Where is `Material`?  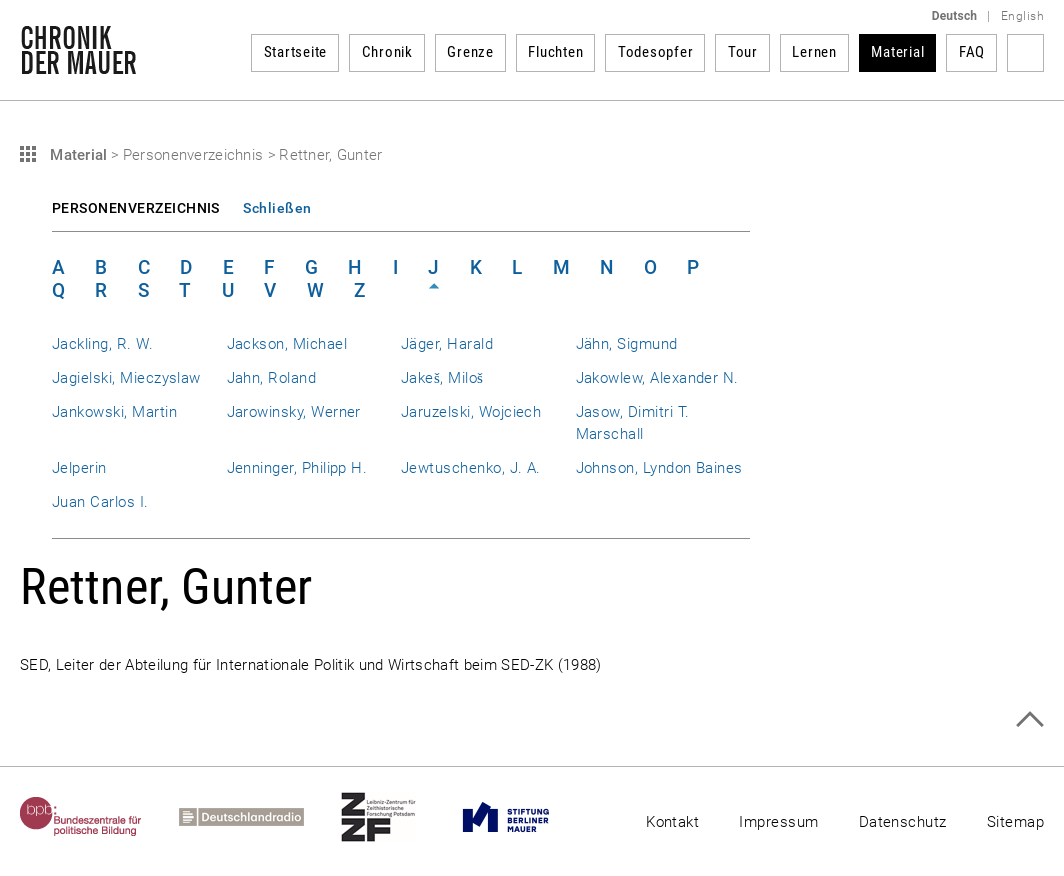 Material is located at coordinates (897, 52).